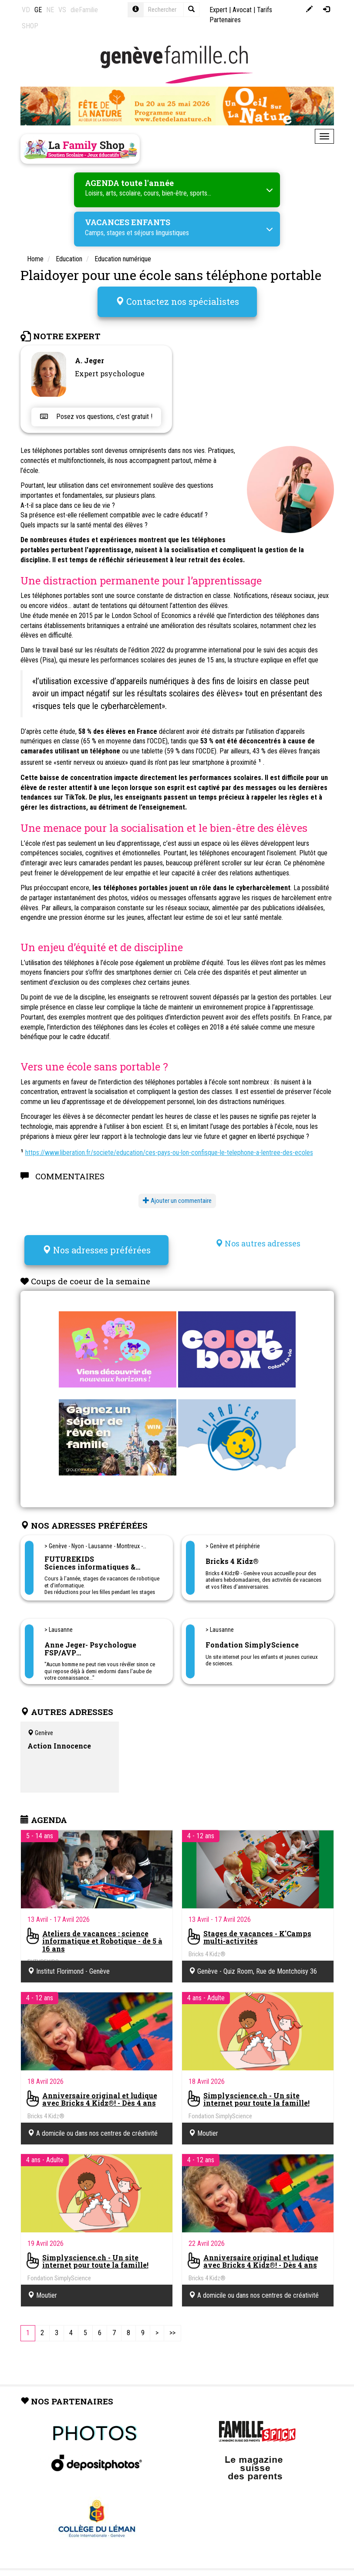  I want to click on [Next], so click(157, 2327).